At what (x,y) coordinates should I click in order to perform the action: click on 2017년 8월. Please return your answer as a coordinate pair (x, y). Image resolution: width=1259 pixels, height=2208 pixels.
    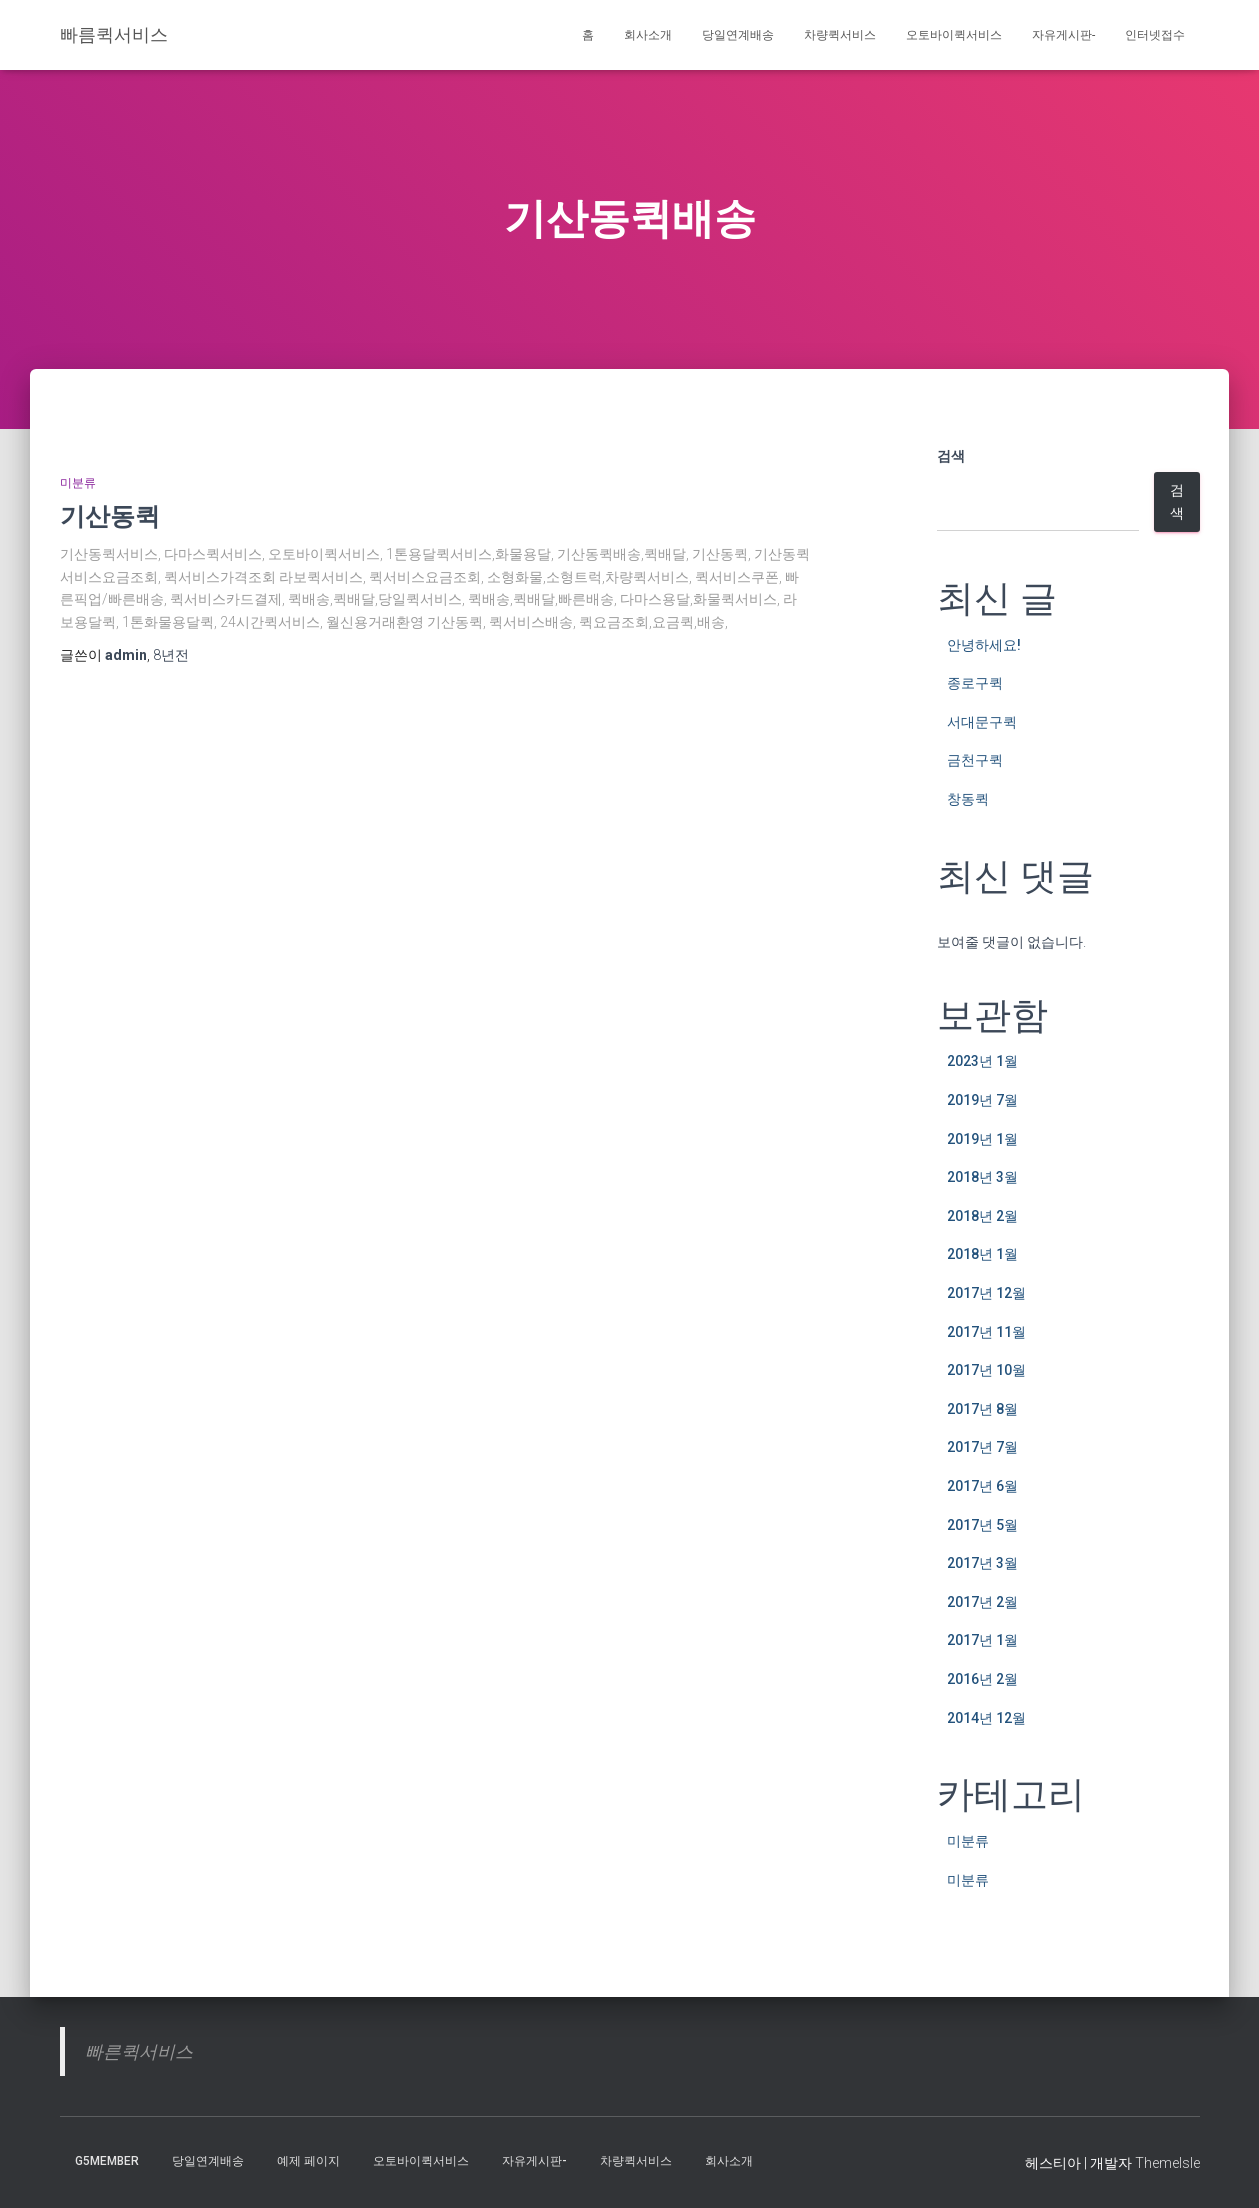
    Looking at the image, I should click on (982, 1409).